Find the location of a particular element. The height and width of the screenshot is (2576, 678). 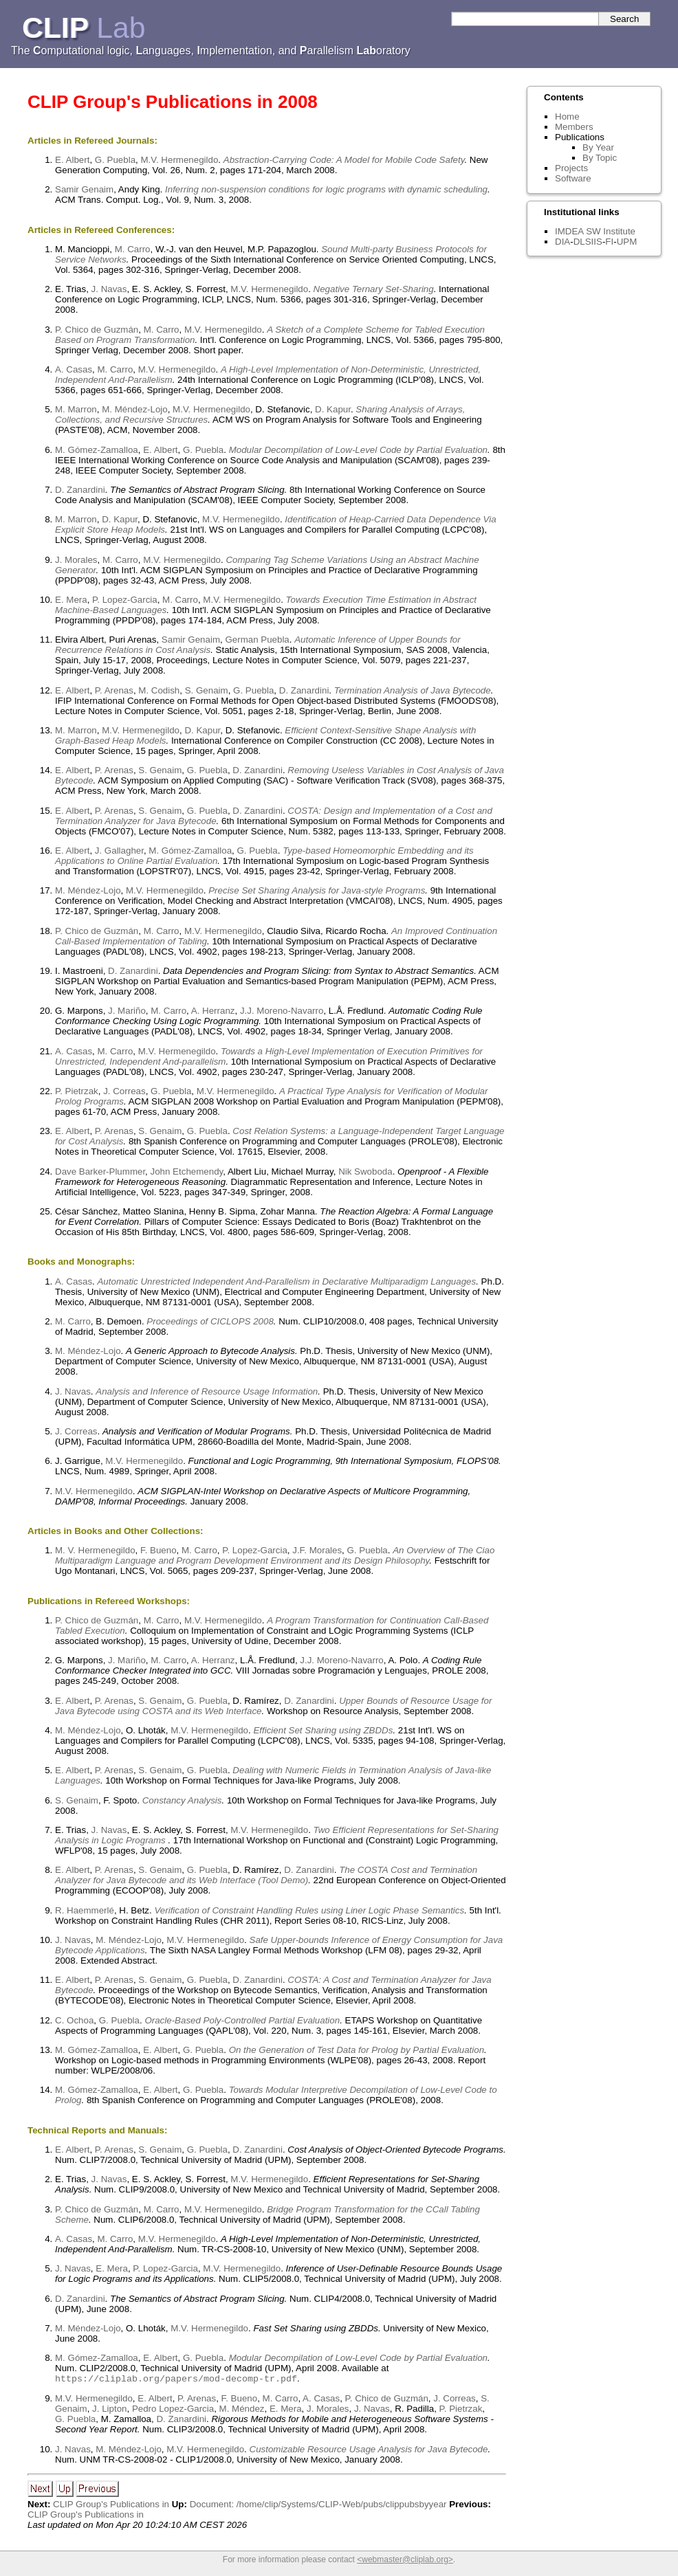

E. Albert is located at coordinates (72, 160).